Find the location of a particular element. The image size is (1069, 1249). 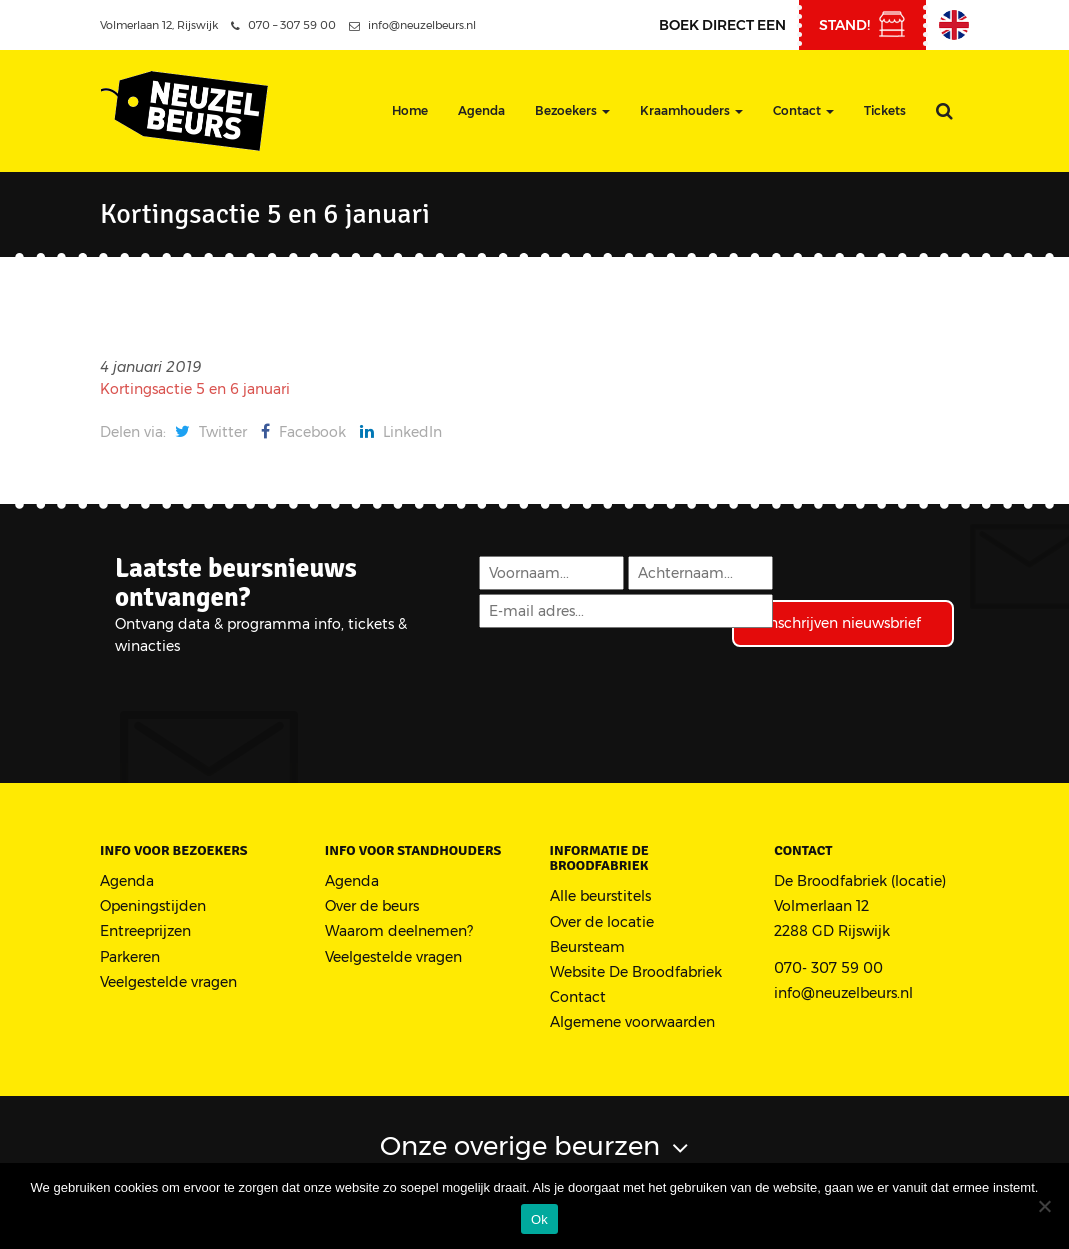

Alle beurstitels is located at coordinates (600, 896).